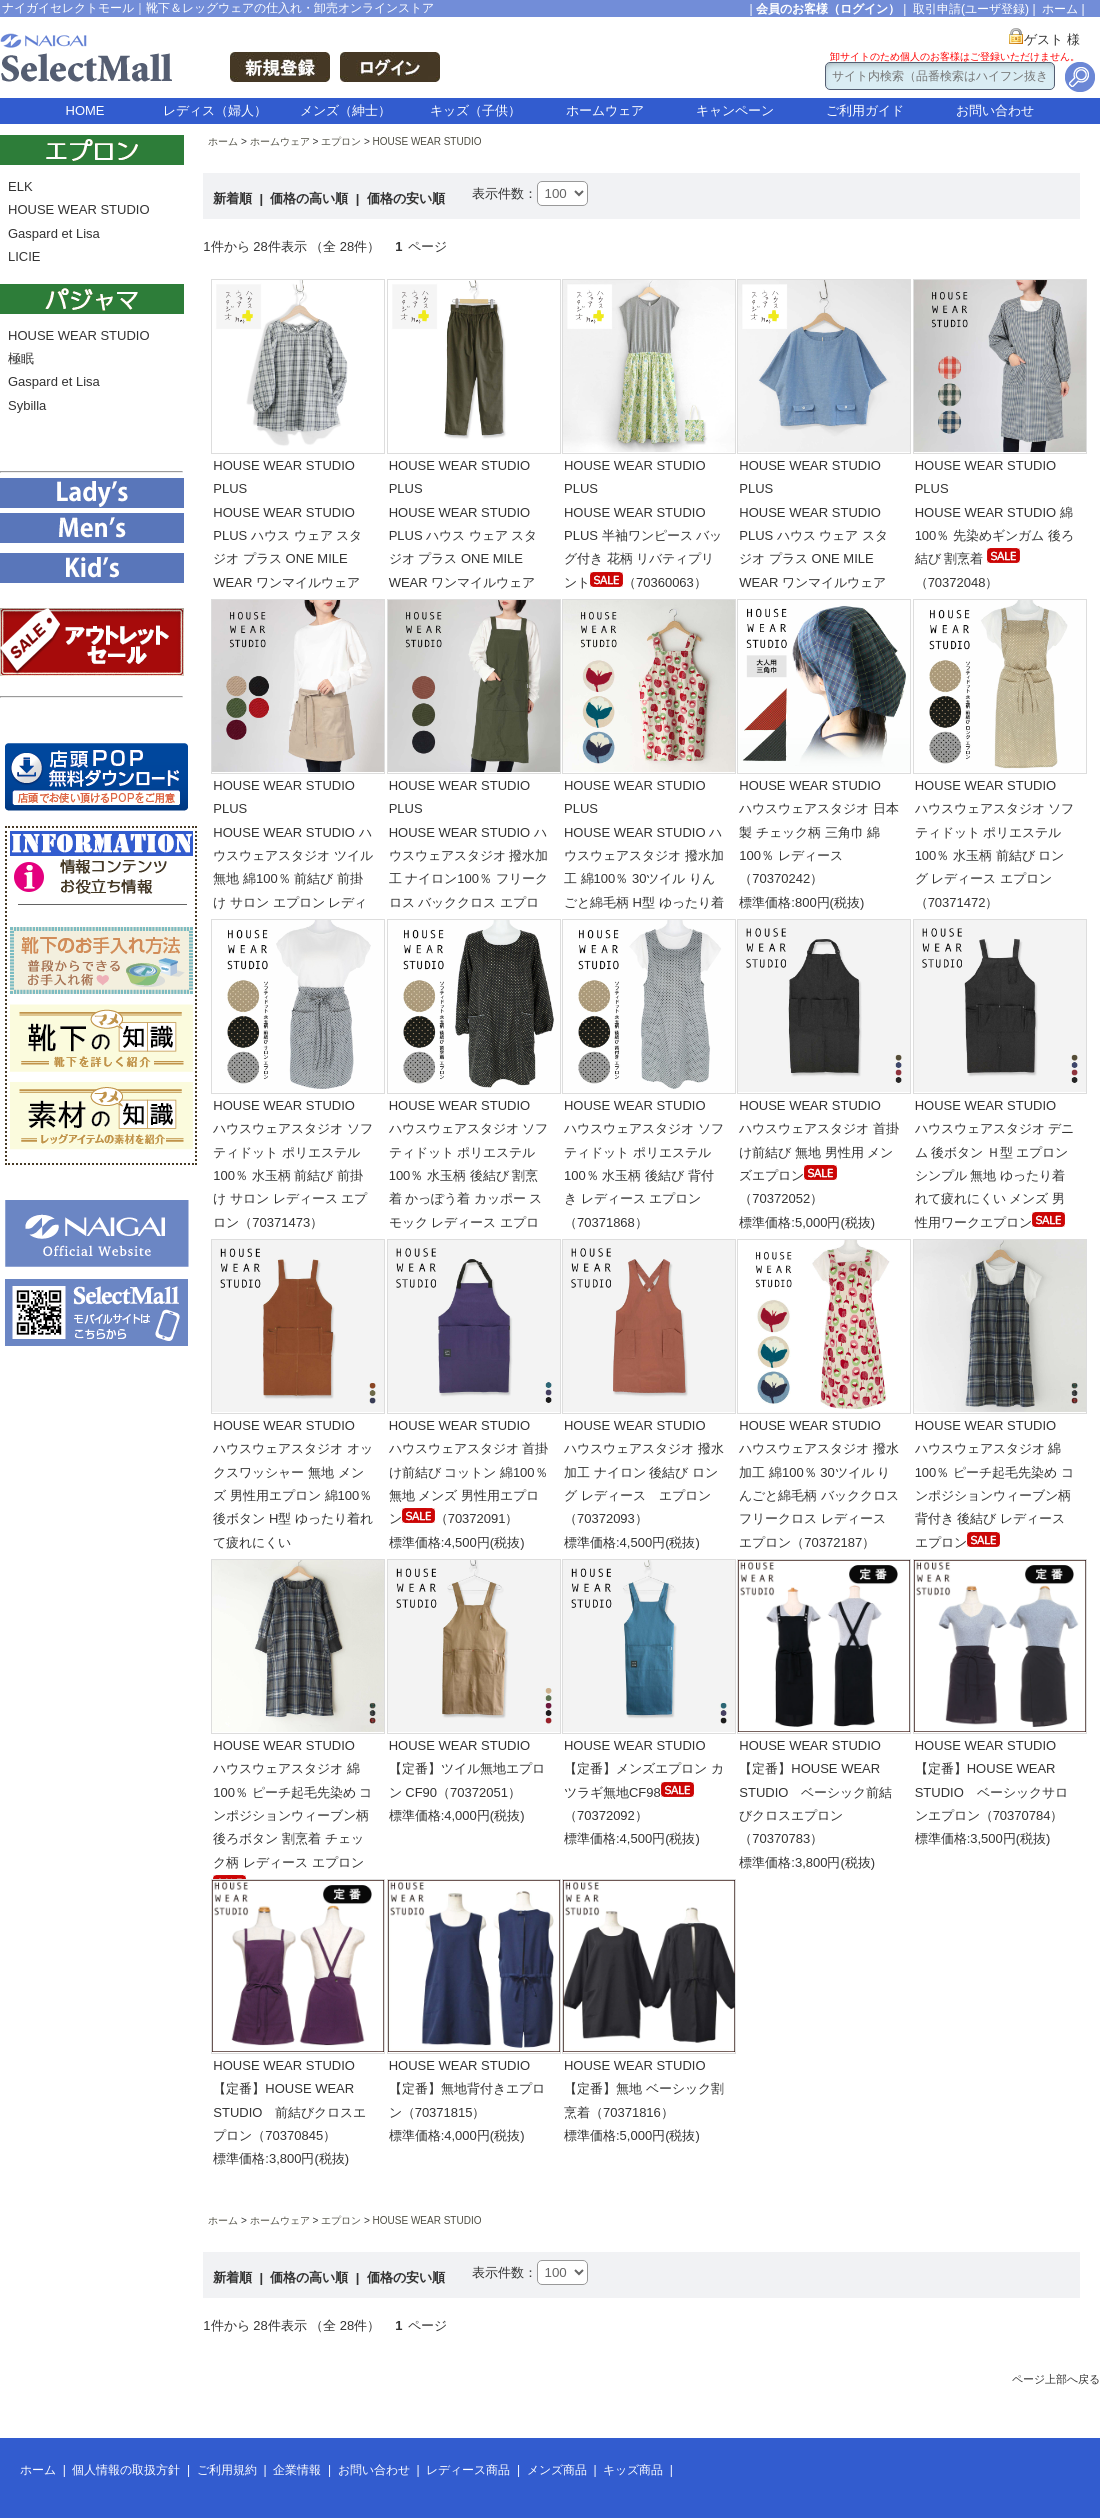 Image resolution: width=1100 pixels, height=2518 pixels. I want to click on Sybilla [menuitem], so click(27, 405).